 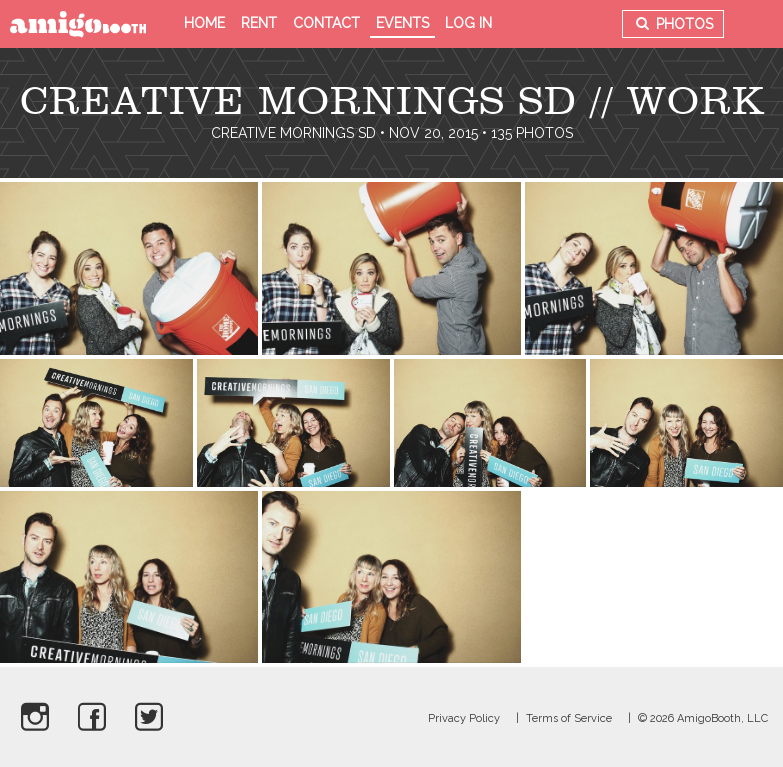 I want to click on Home, so click(x=204, y=23).